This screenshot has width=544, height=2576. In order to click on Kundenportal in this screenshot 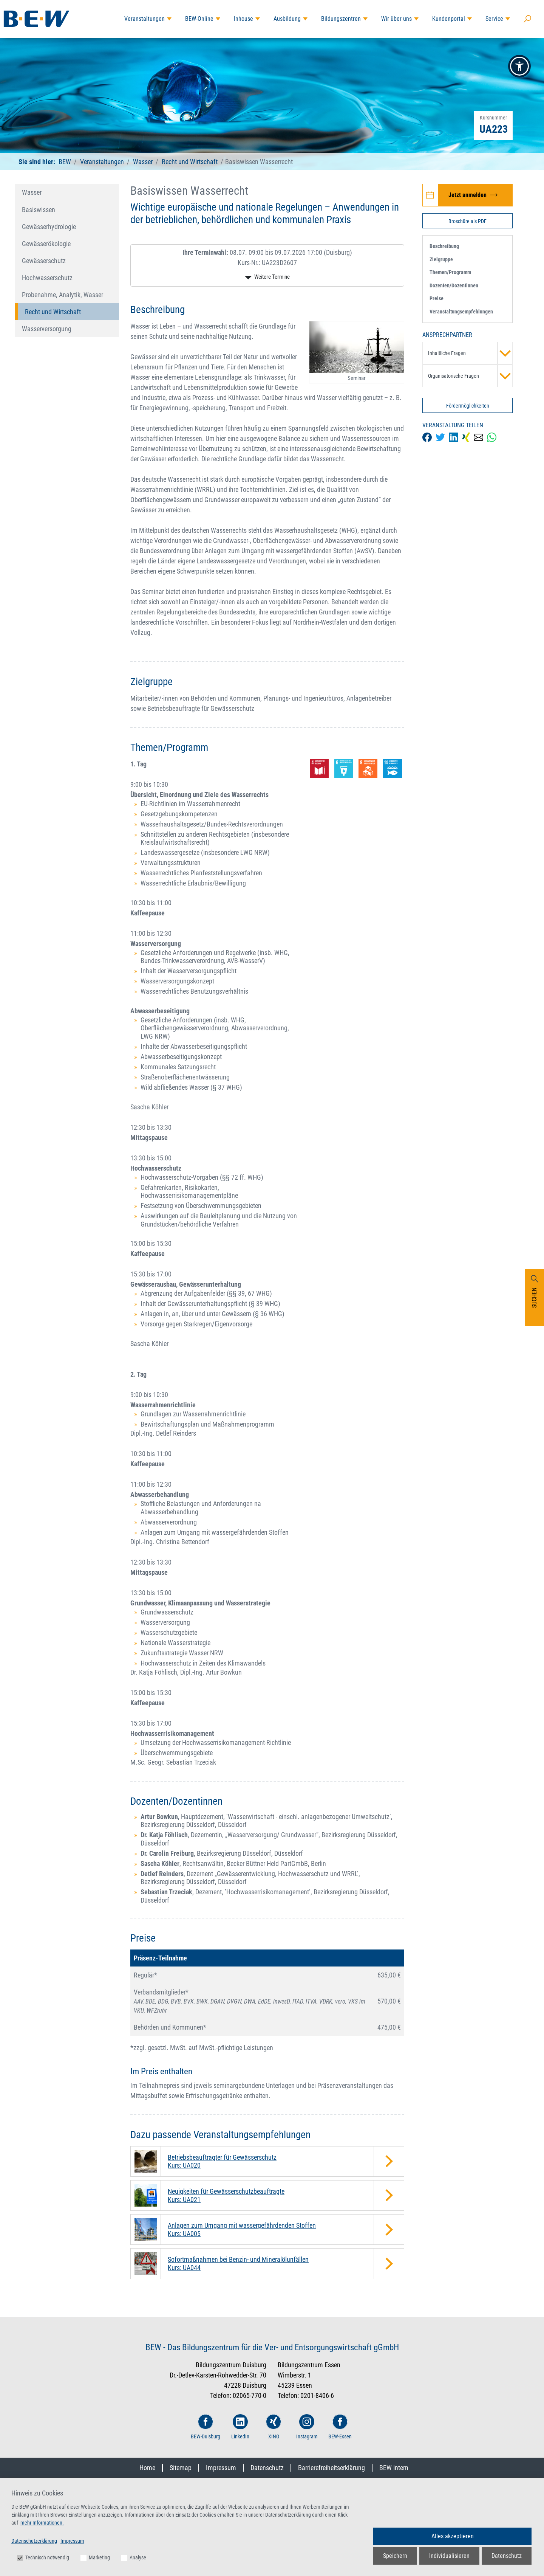, I will do `click(448, 18)`.